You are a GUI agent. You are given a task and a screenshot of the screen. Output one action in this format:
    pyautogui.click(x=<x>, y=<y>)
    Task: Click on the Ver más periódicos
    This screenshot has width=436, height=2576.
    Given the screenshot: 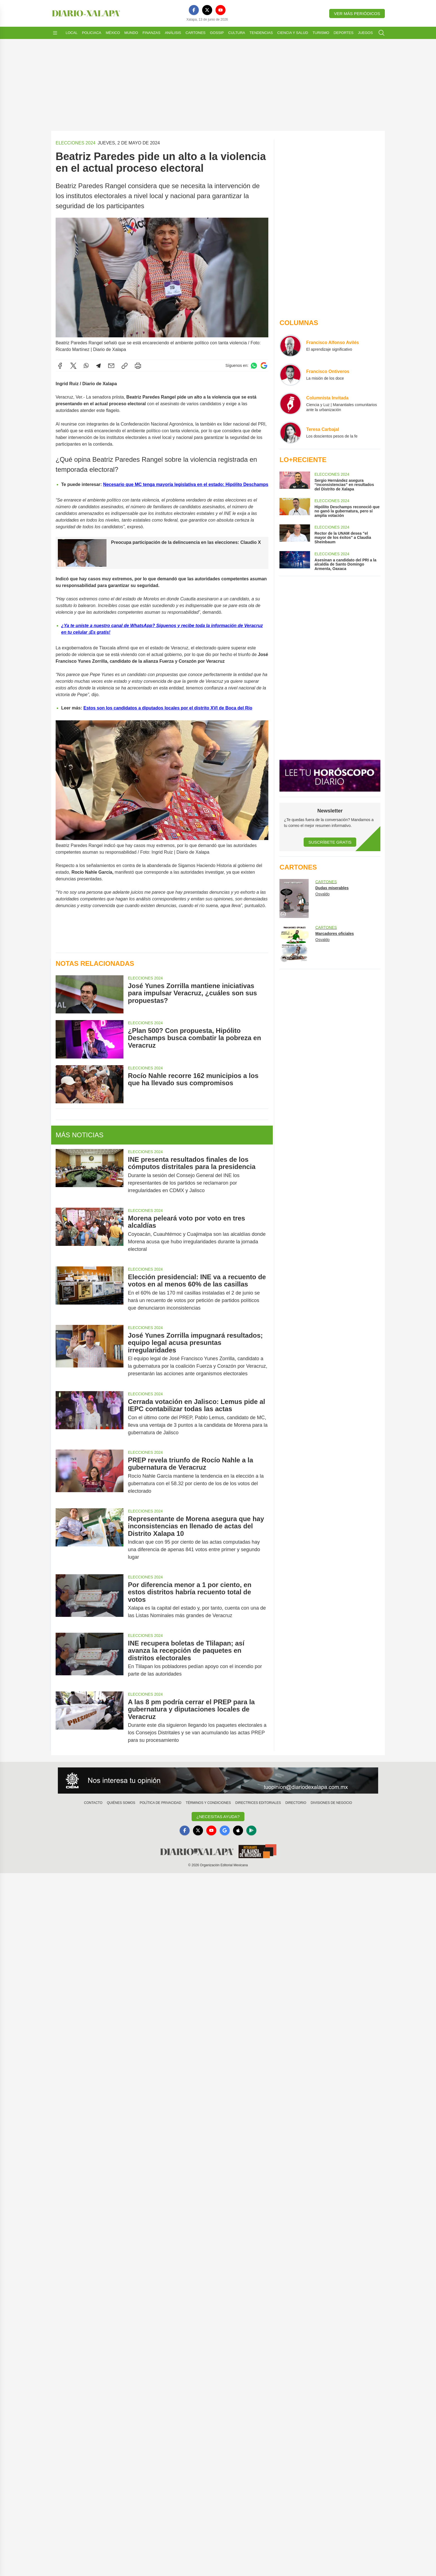 What is the action you would take?
    pyautogui.click(x=357, y=13)
    